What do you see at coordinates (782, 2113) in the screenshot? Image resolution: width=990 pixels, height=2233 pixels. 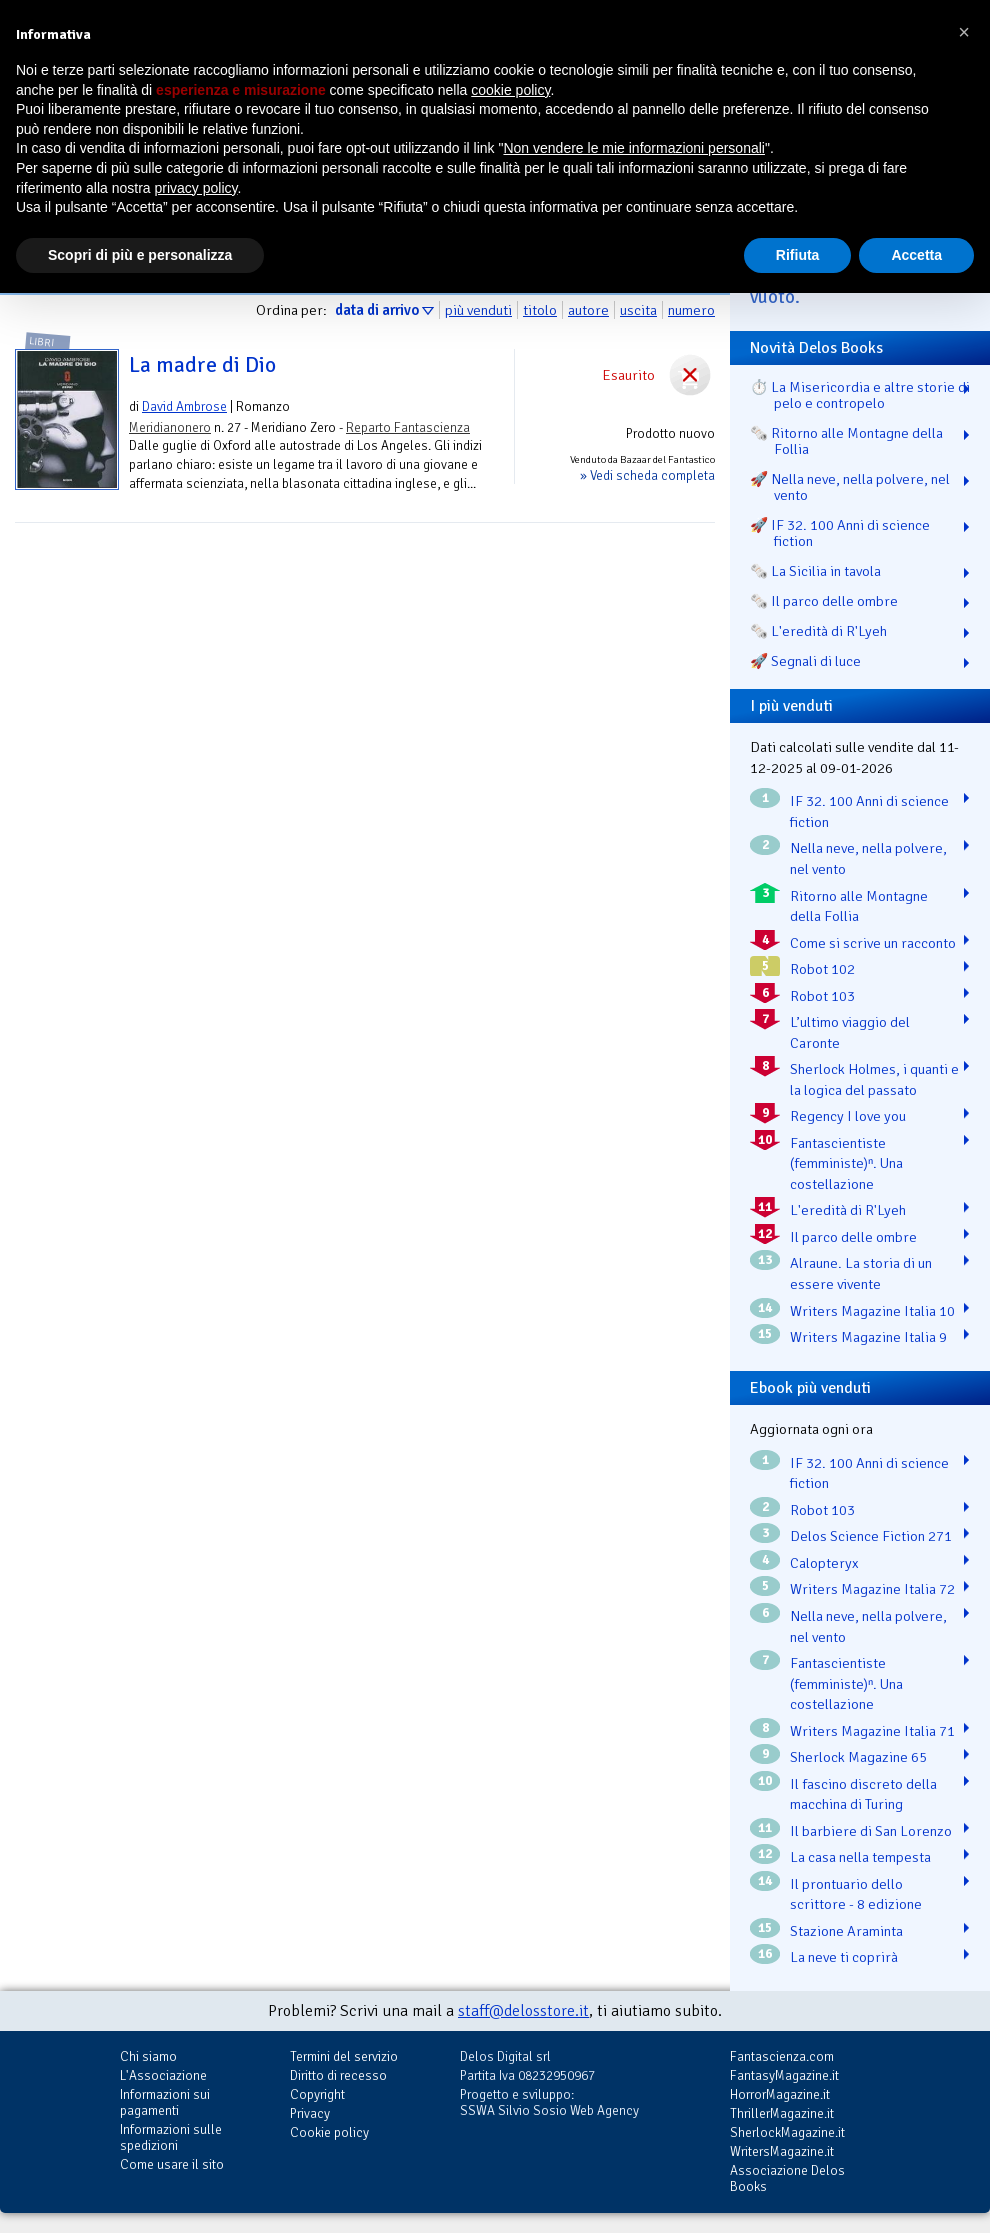 I see `ThrillerMagazine.it` at bounding box center [782, 2113].